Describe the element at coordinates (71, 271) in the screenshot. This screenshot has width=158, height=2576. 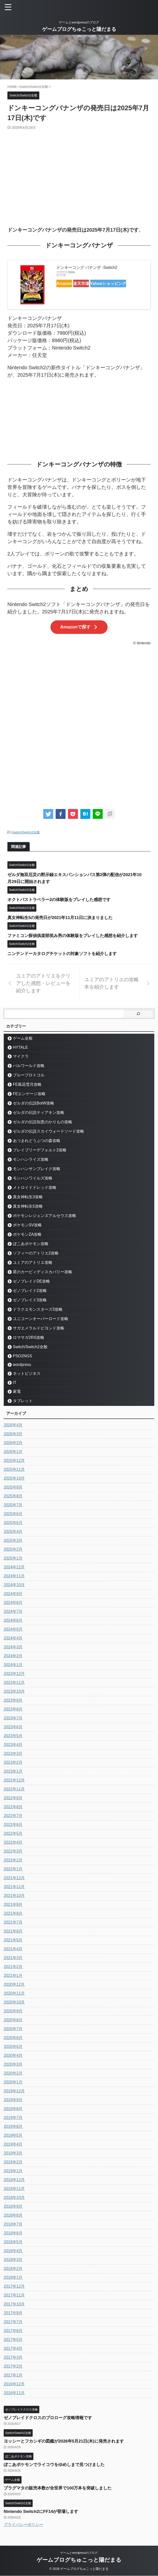
I see `Rinker` at that location.